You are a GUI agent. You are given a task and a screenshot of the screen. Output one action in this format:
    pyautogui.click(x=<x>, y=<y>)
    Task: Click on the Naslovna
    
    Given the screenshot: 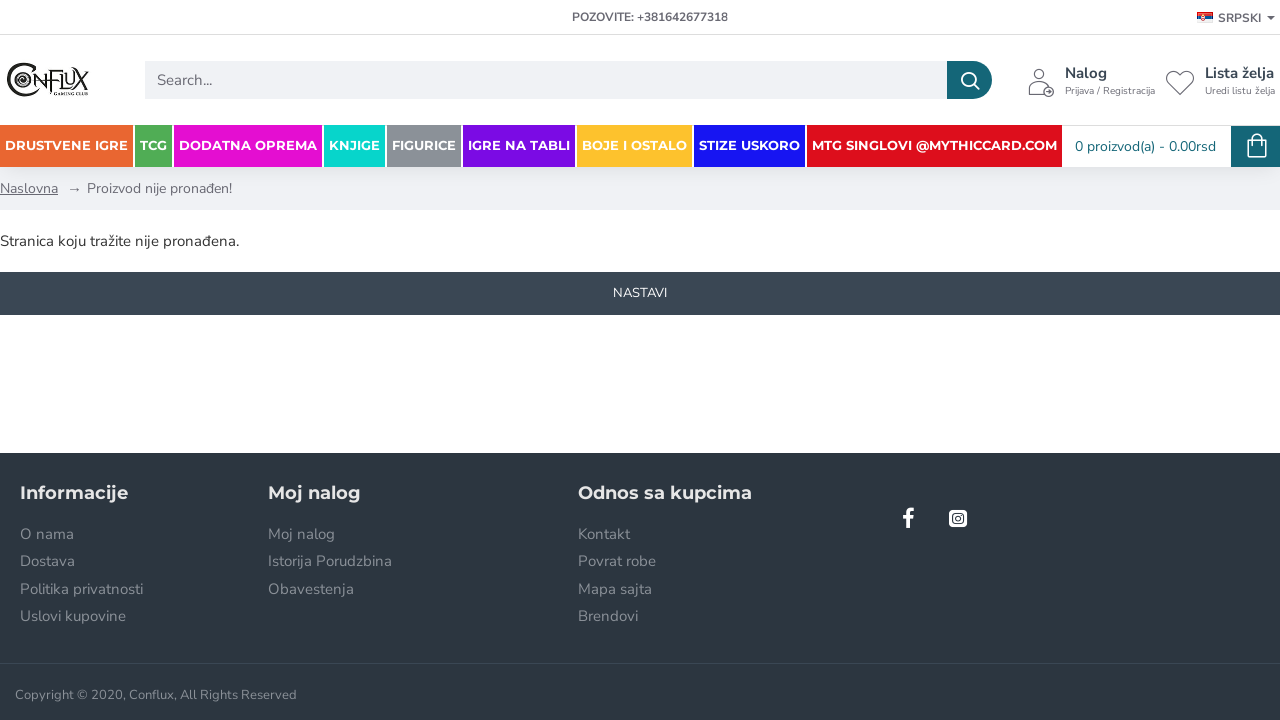 What is the action you would take?
    pyautogui.click(x=29, y=188)
    